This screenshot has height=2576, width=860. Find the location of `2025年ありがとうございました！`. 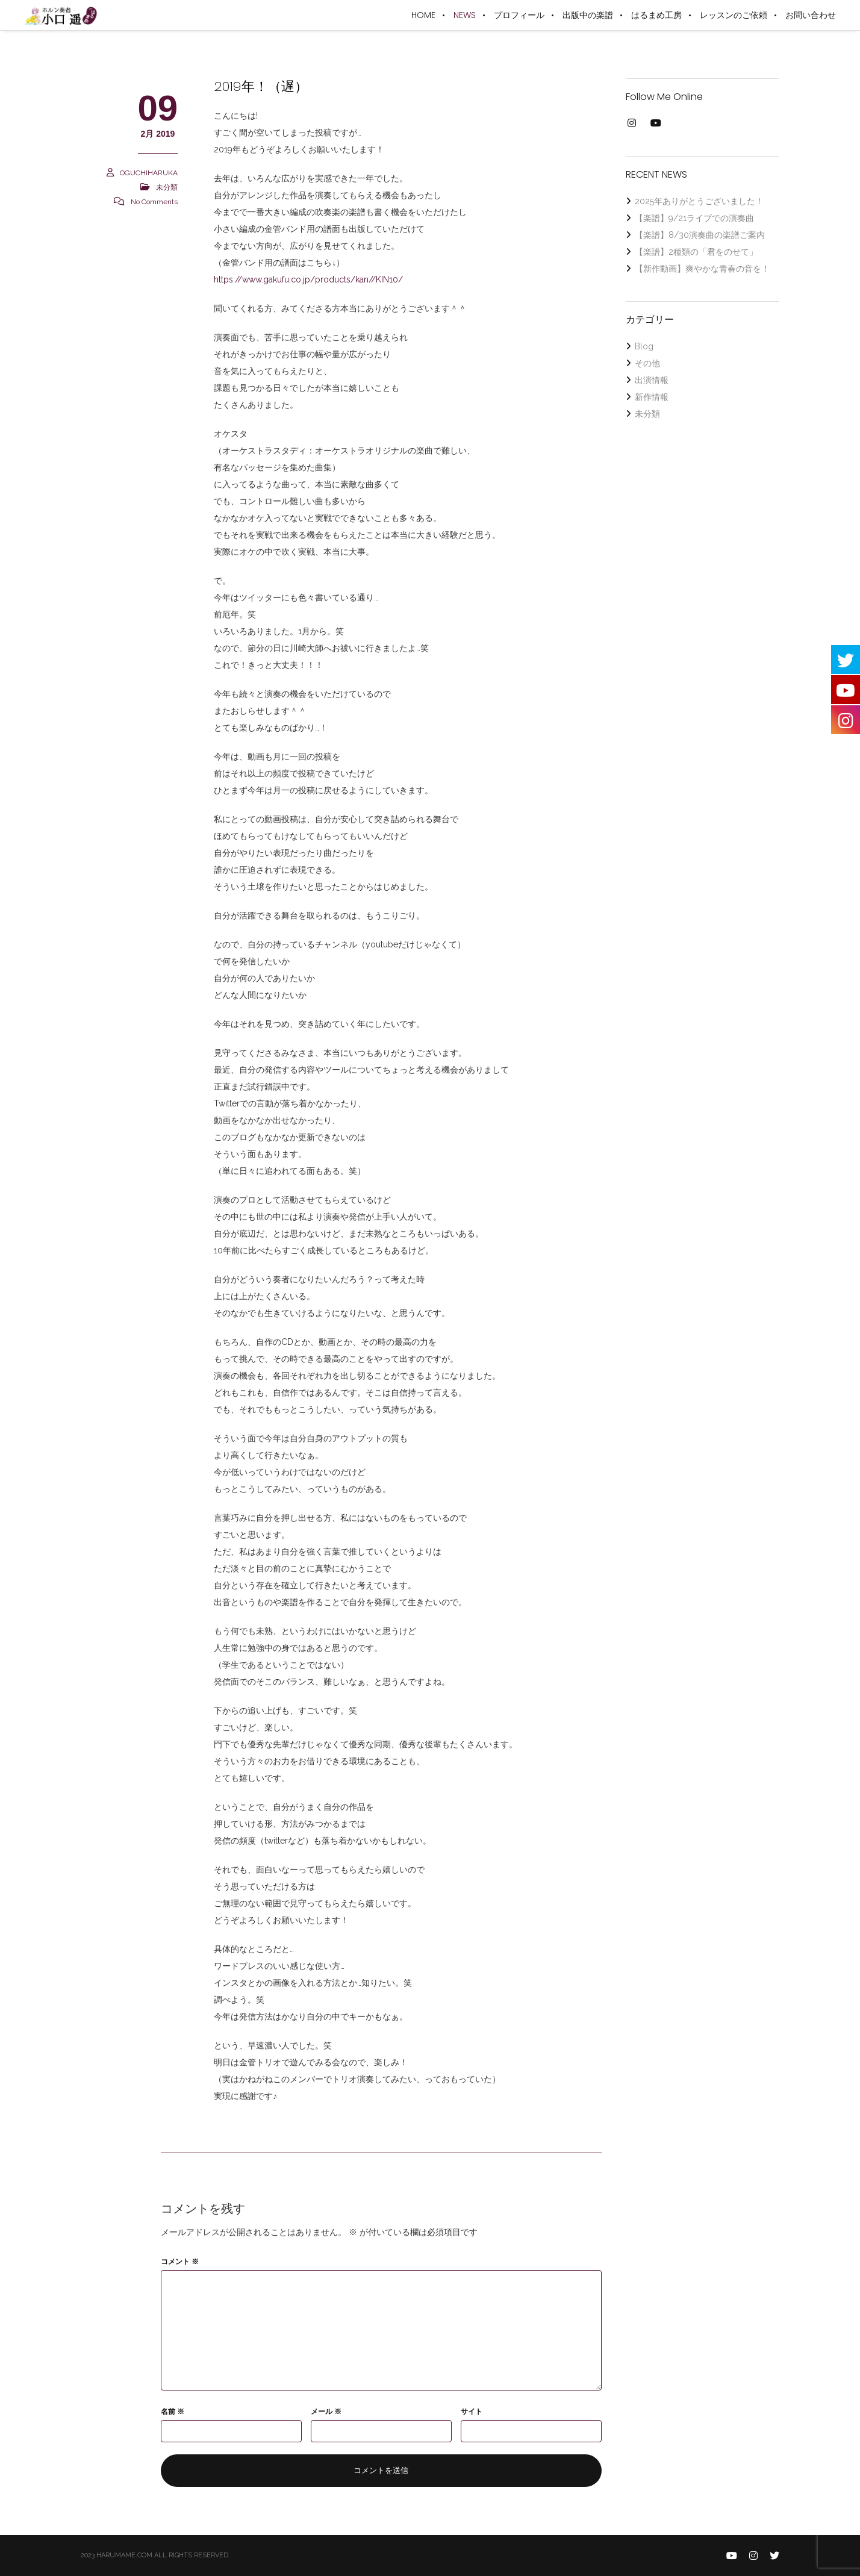

2025年ありがとうございました！ is located at coordinates (699, 201).